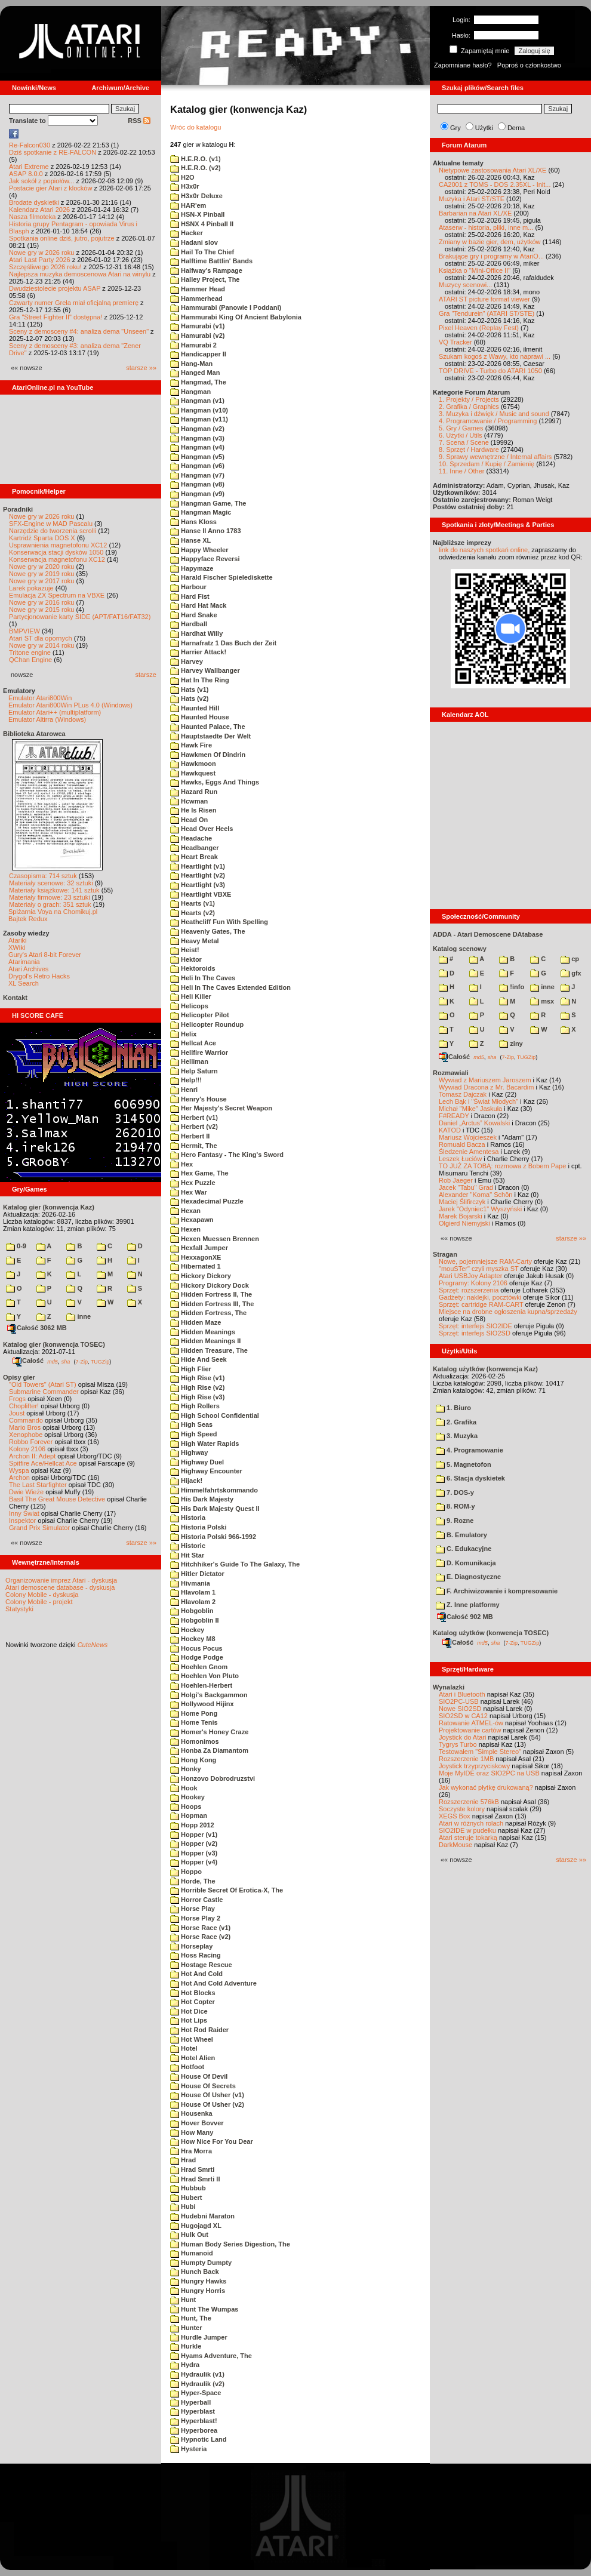  I want to click on Hobgoblin II, so click(194, 1620).